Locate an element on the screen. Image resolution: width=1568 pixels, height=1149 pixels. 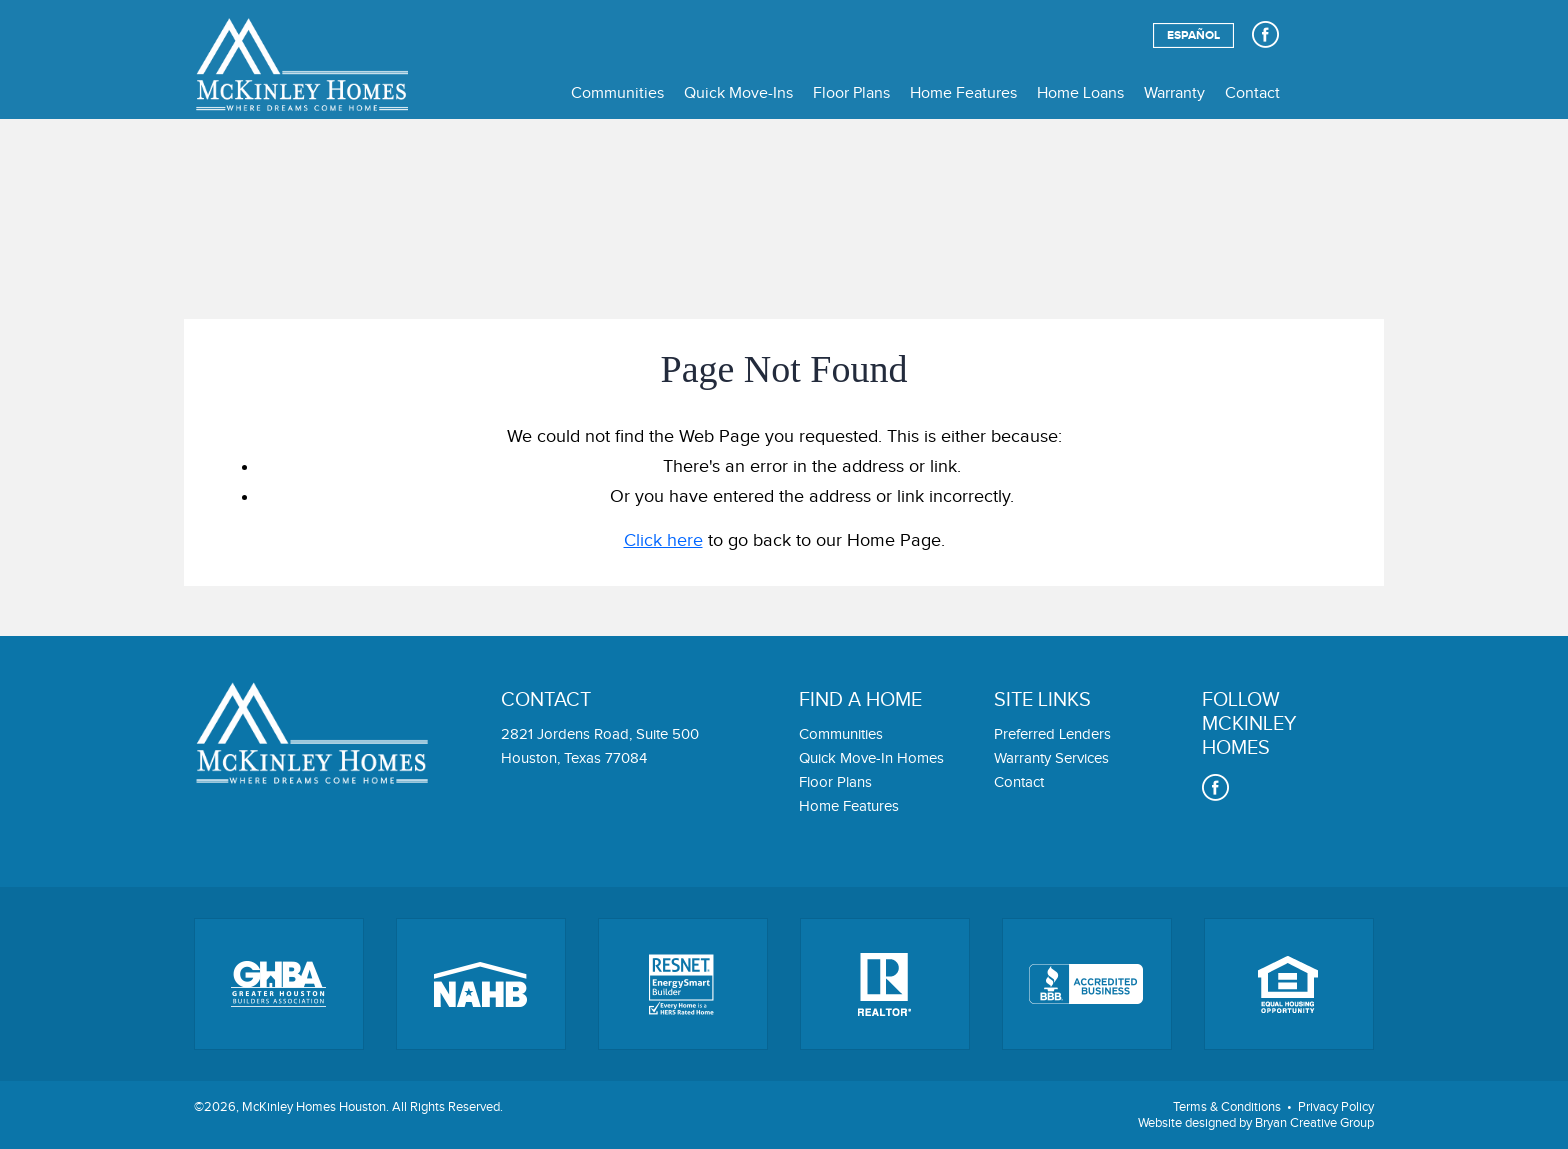
Privacy Policy is located at coordinates (1336, 1107).